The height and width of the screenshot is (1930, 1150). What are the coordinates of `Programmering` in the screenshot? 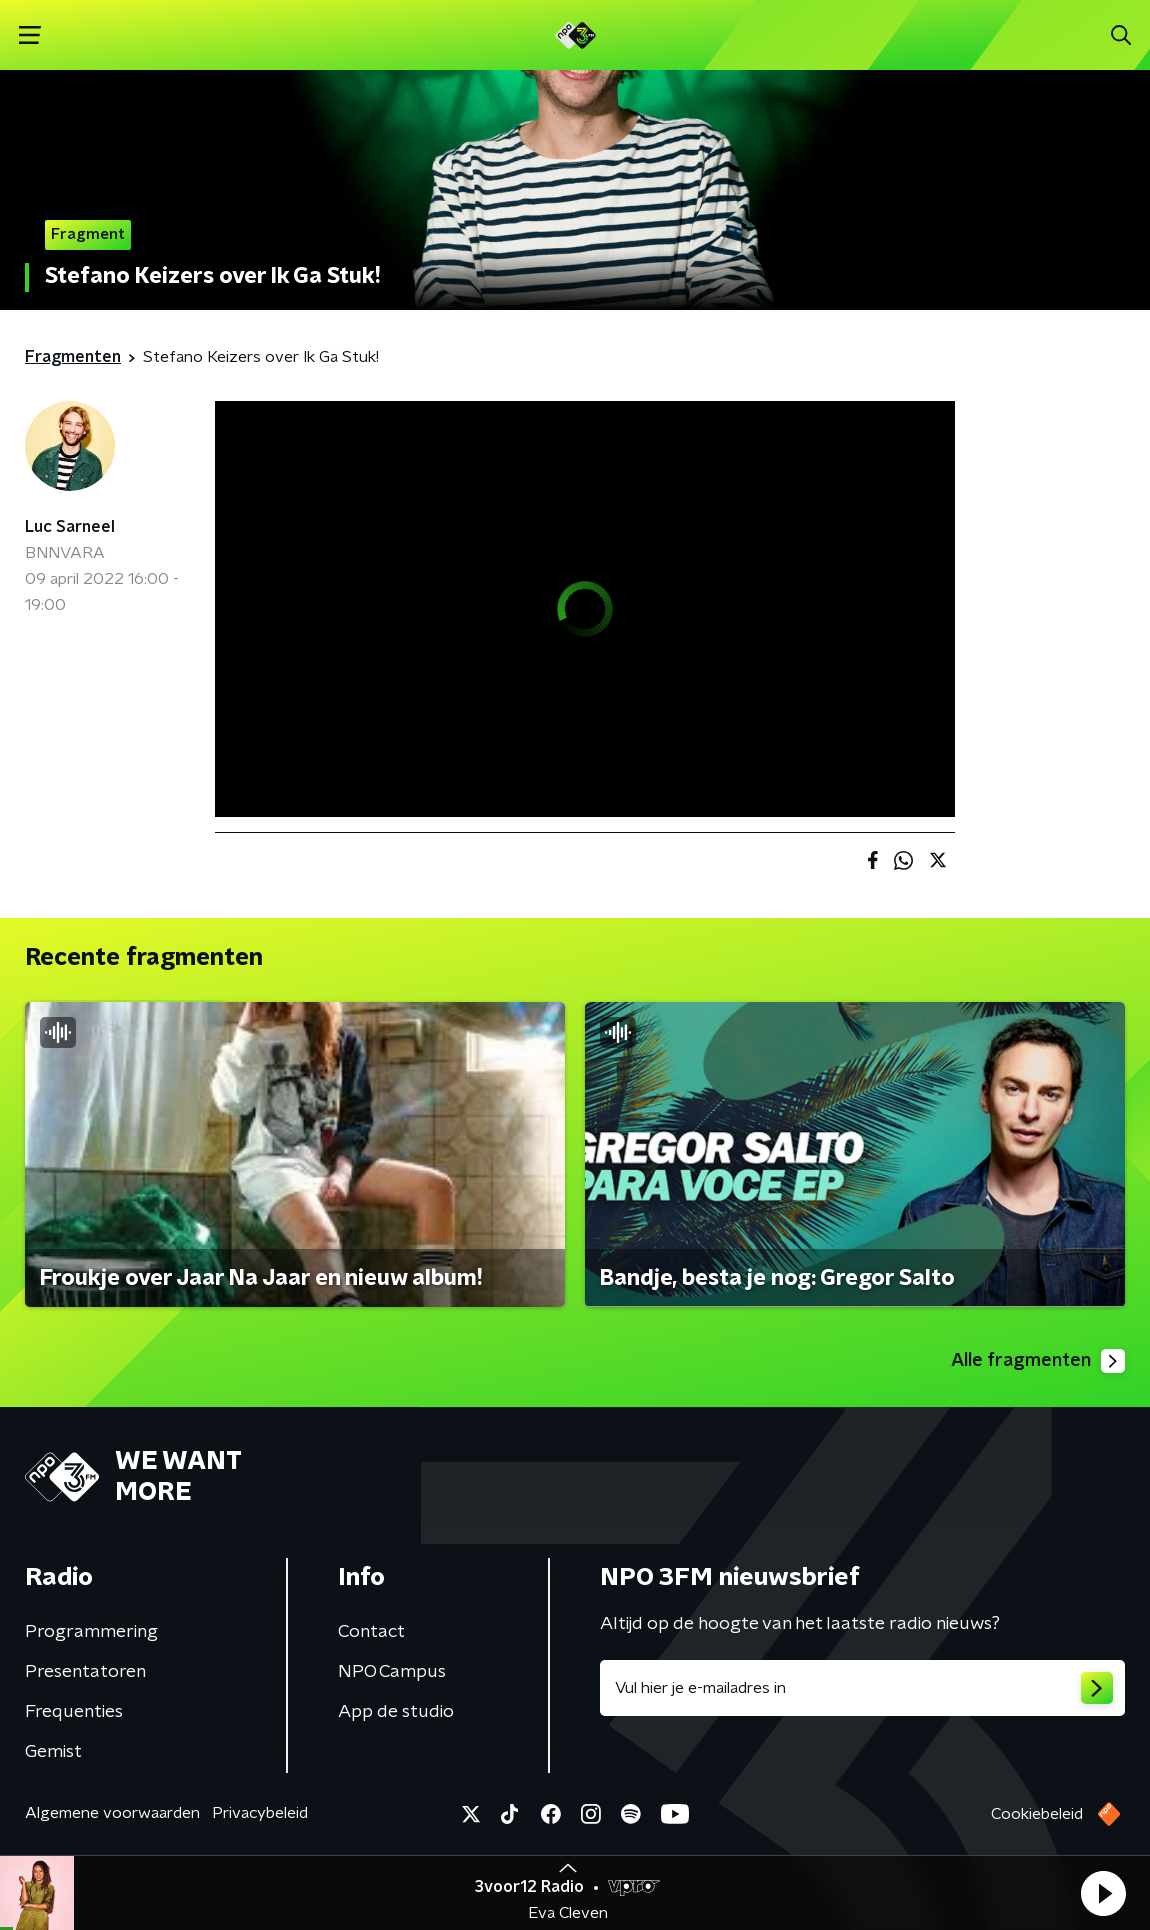 It's located at (91, 1632).